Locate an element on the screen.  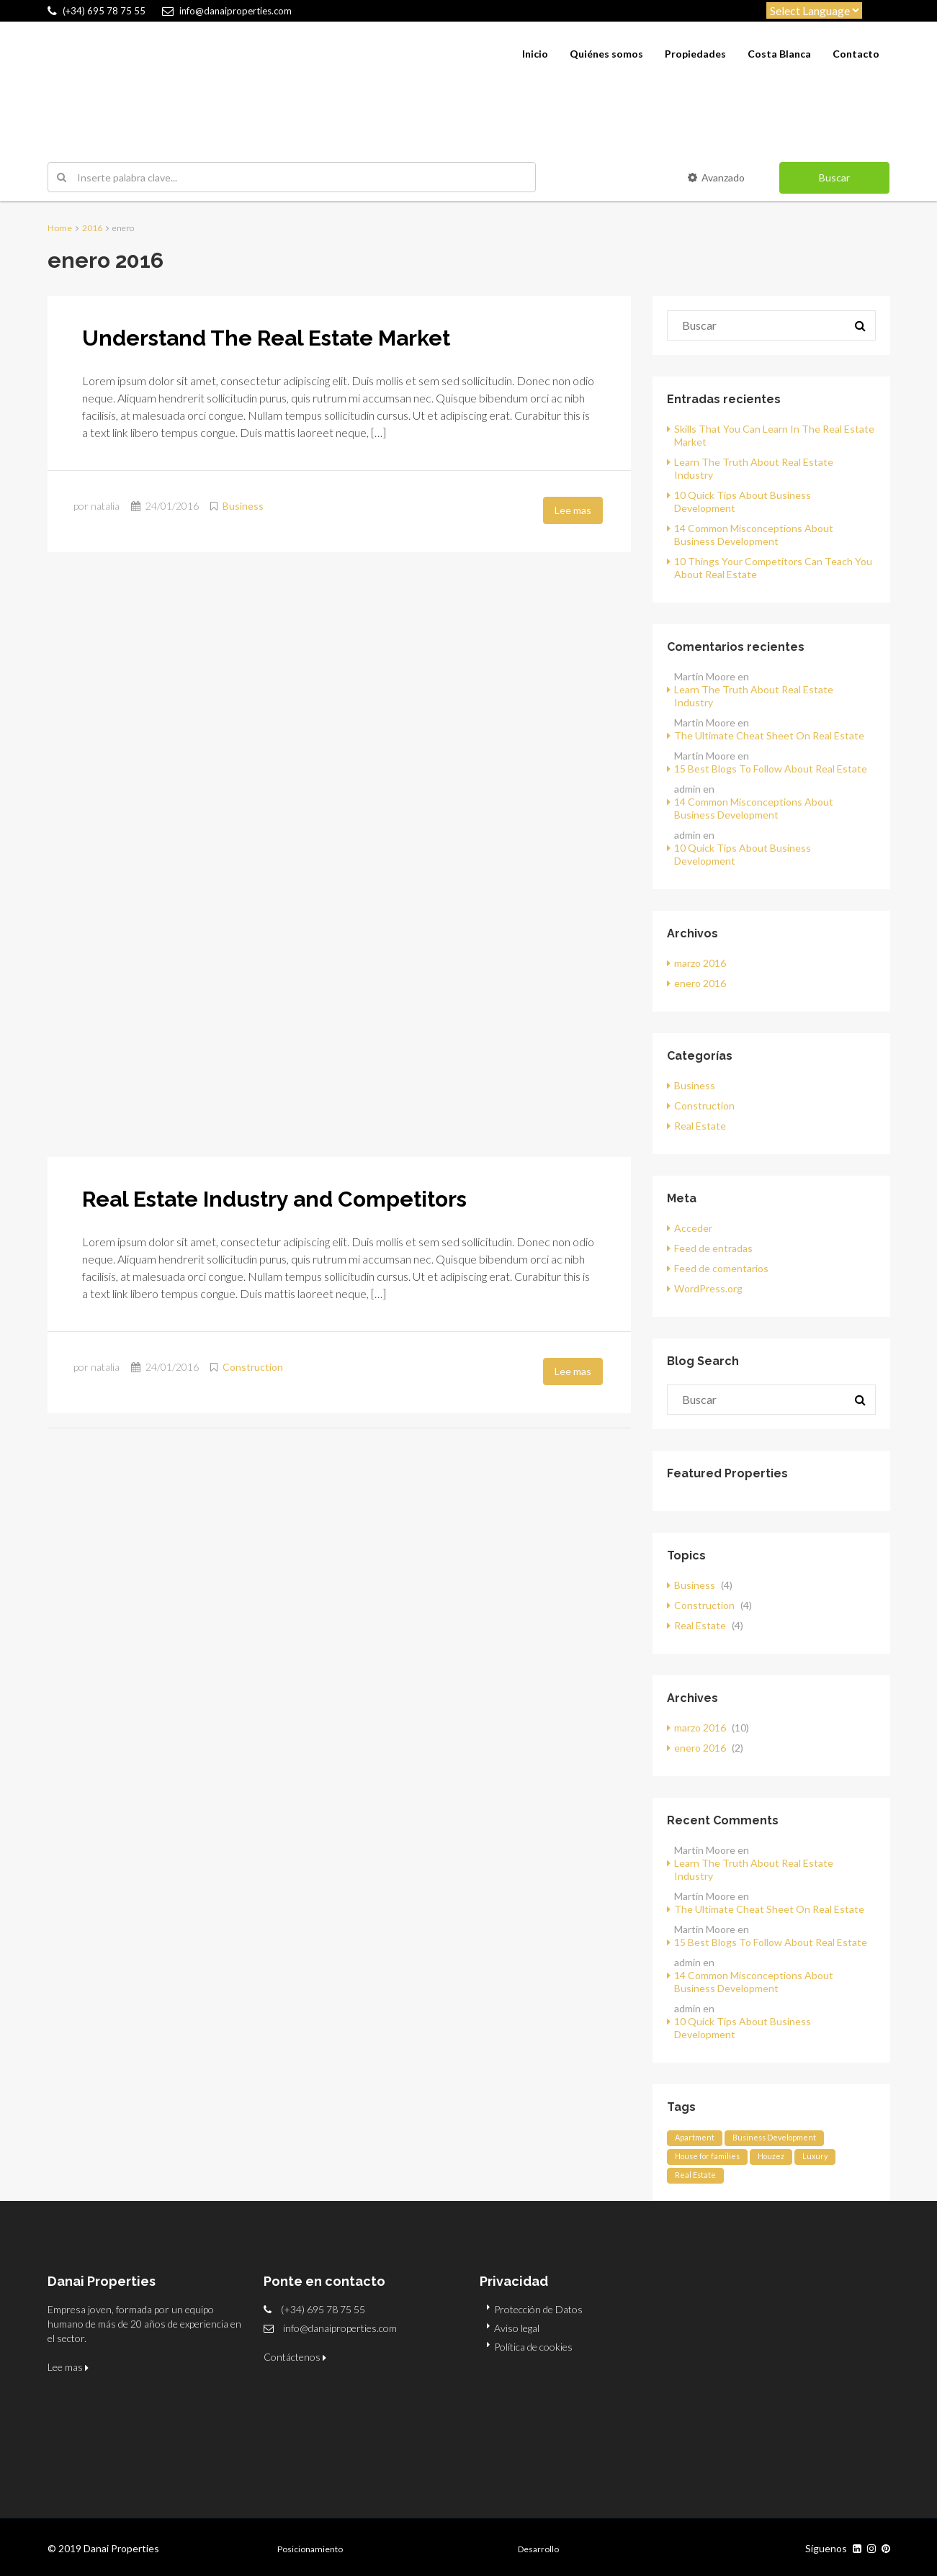
Real Estate [Real Estate (12 elementos)] is located at coordinates (695, 2174).